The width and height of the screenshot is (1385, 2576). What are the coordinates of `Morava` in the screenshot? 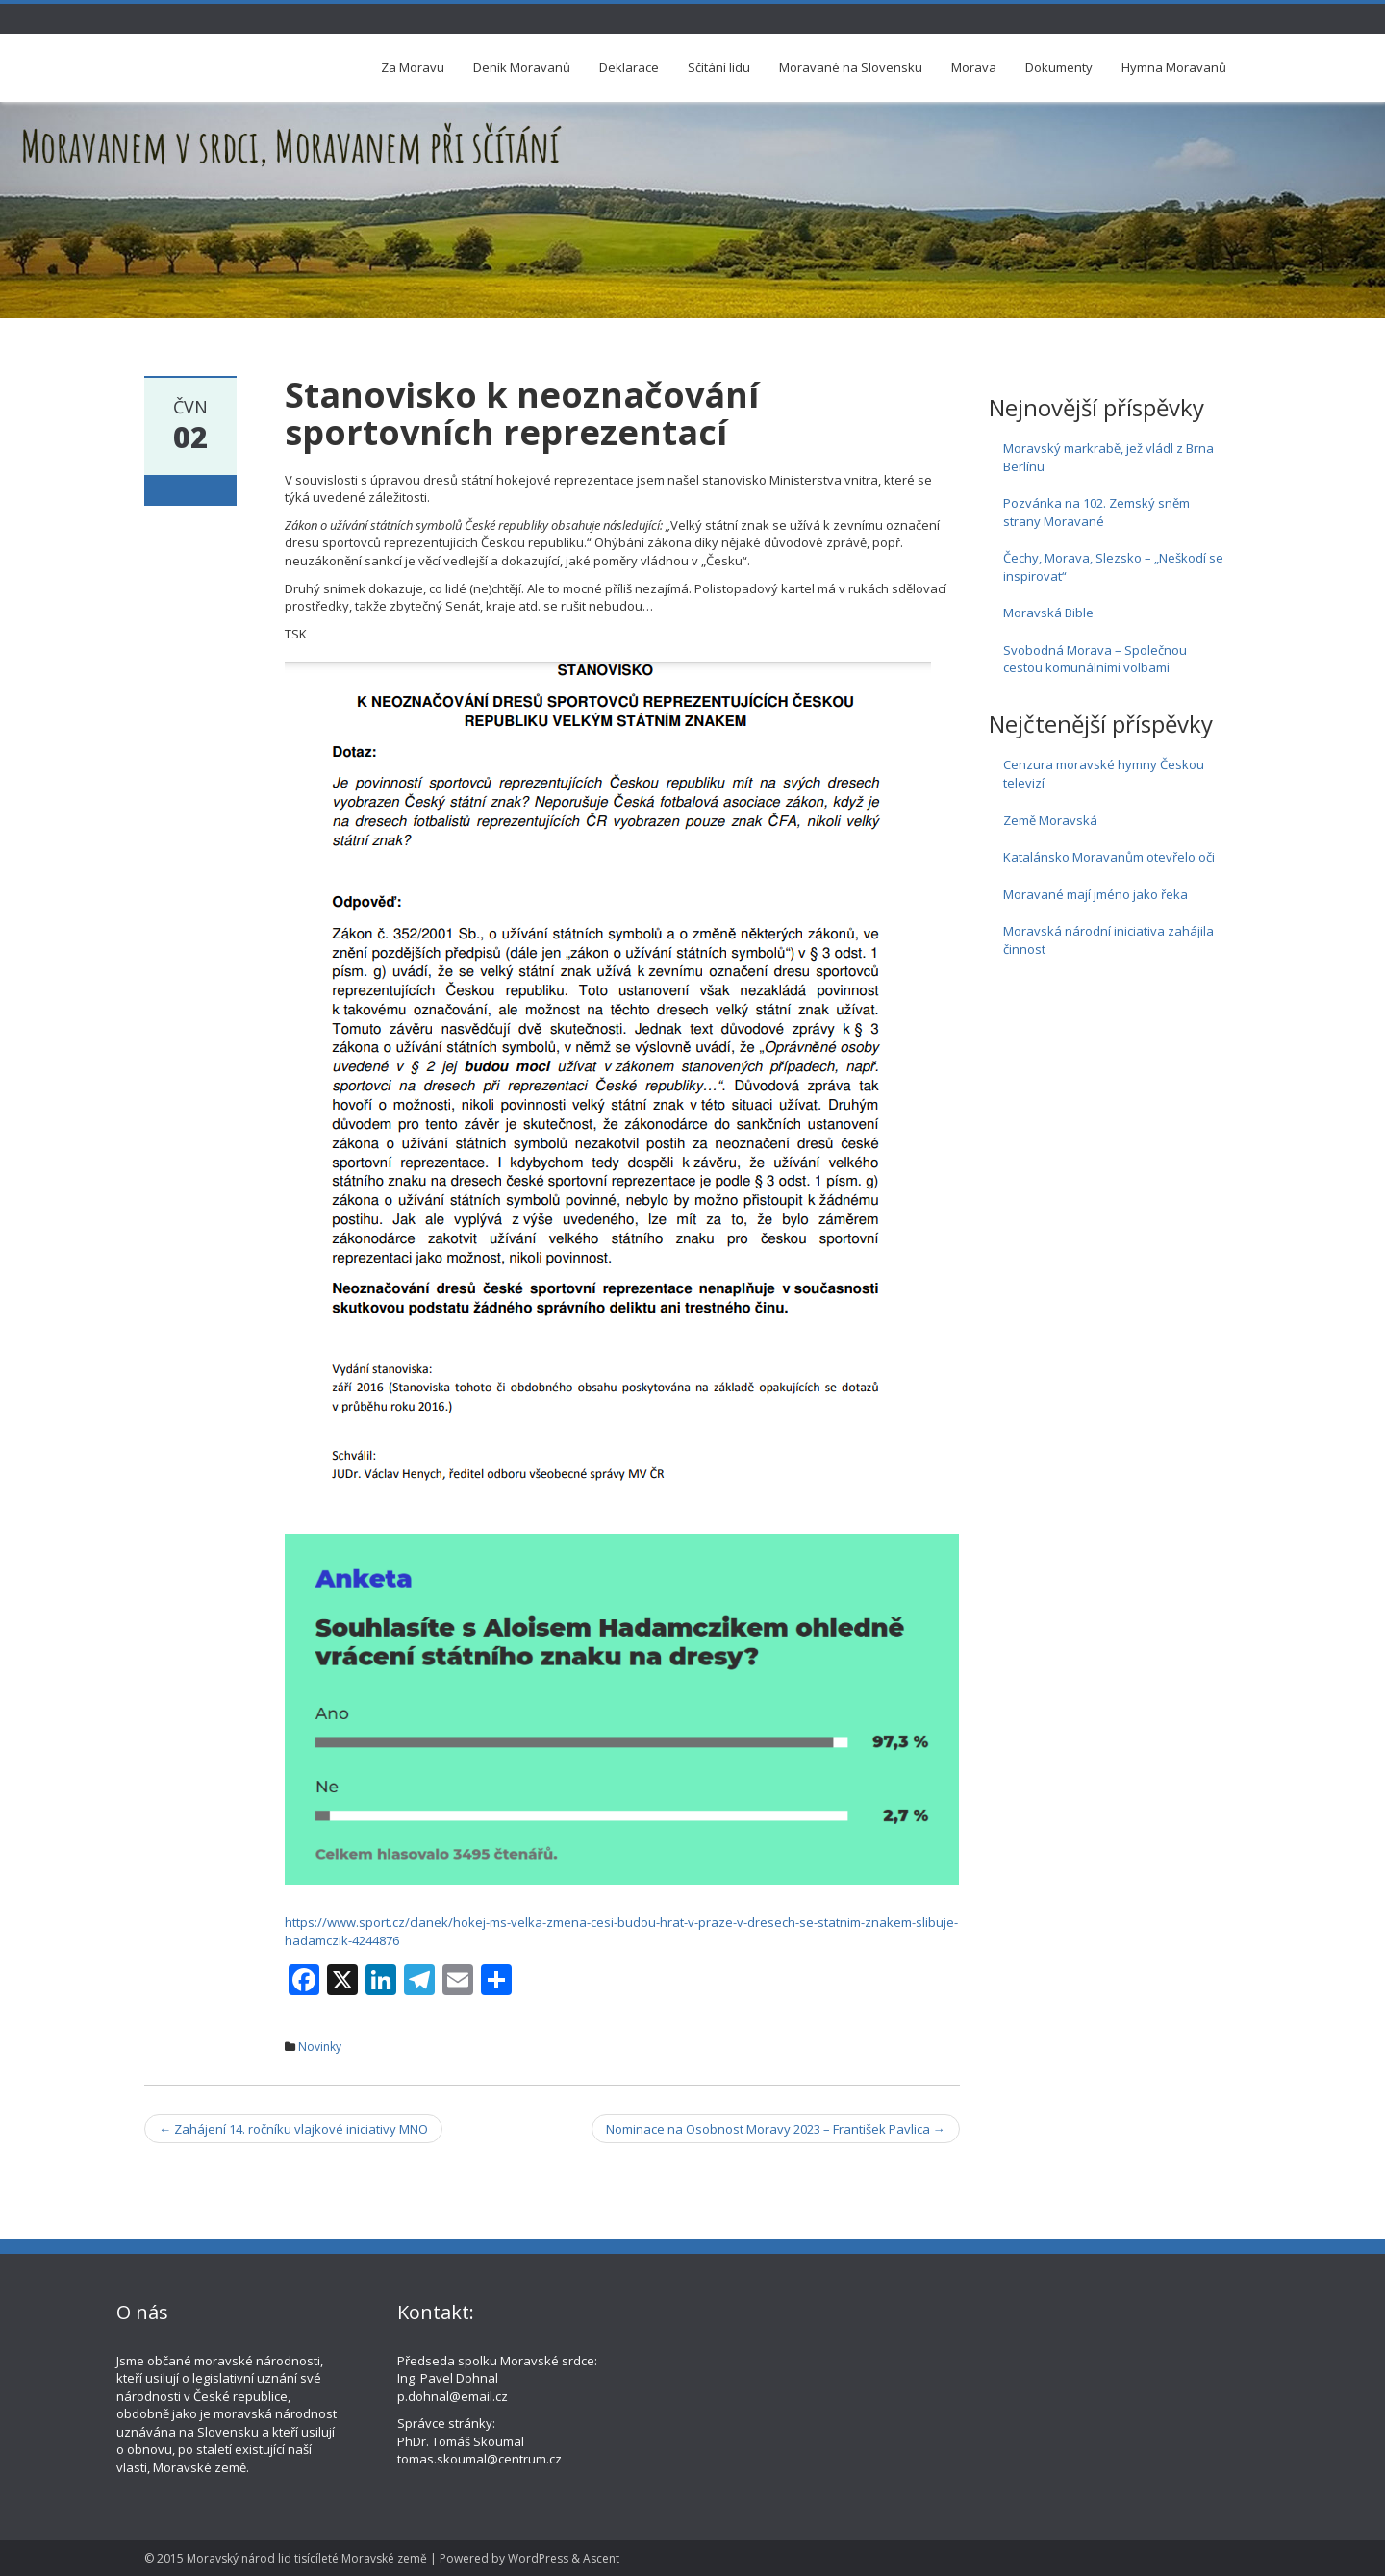 It's located at (973, 67).